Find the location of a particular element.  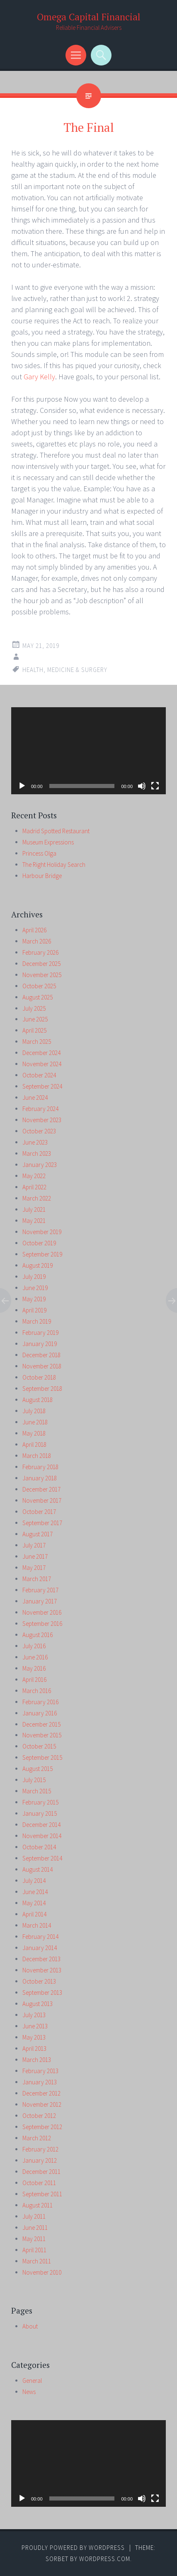

December 2013 is located at coordinates (41, 1959).